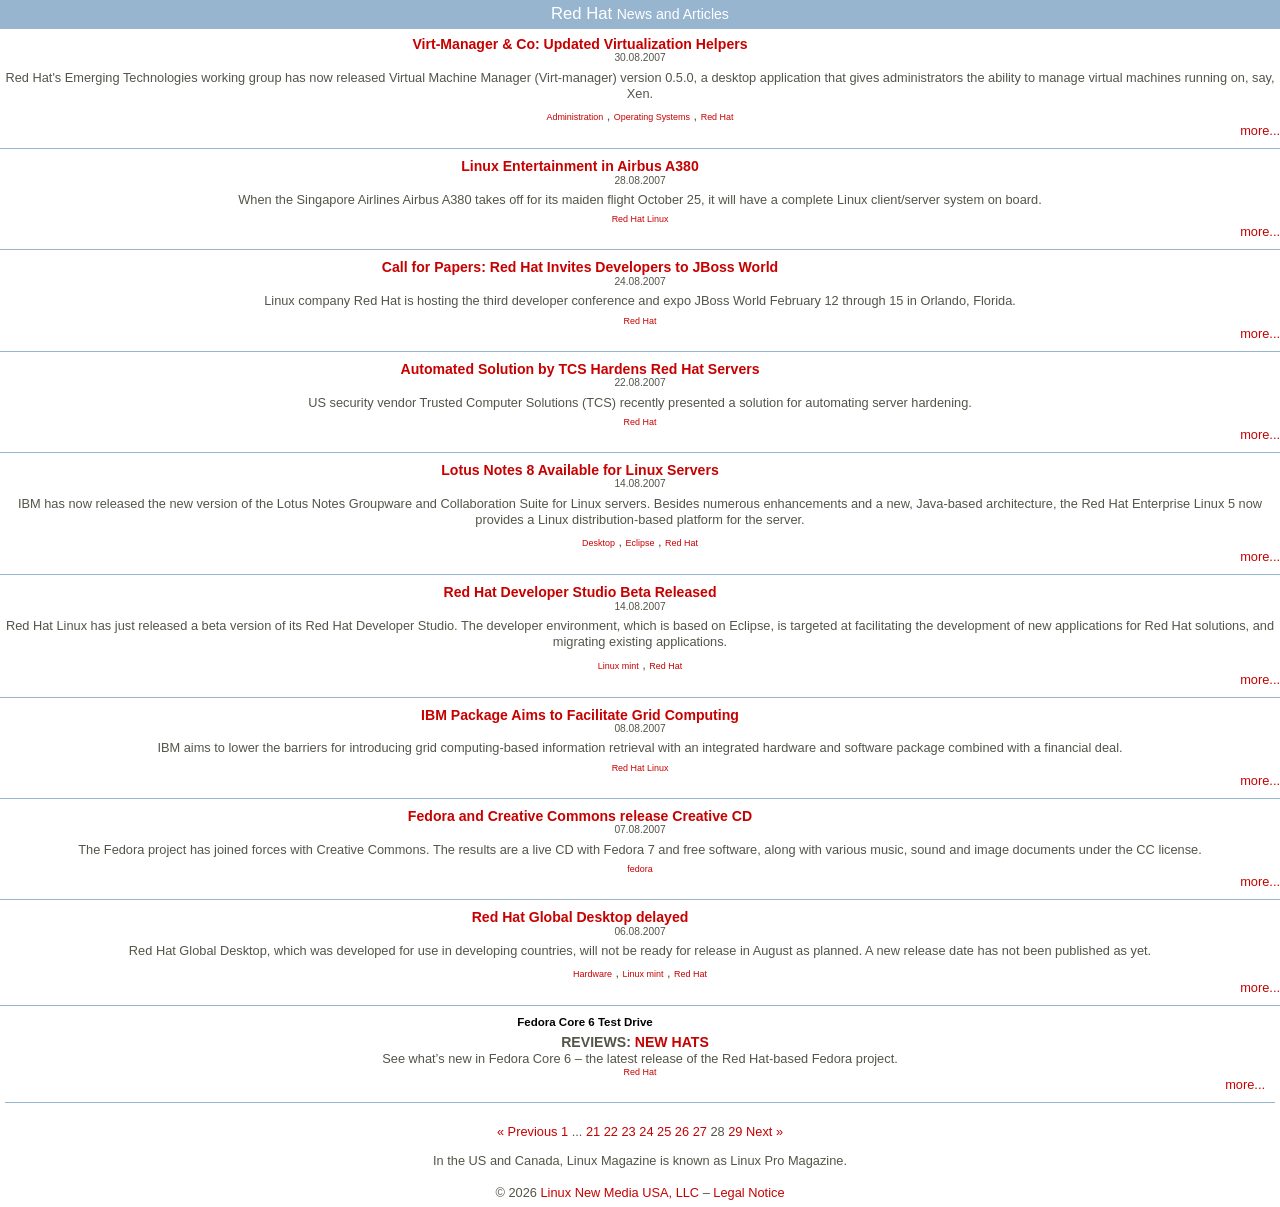 This screenshot has height=1207, width=1280. I want to click on Hardware, so click(592, 974).